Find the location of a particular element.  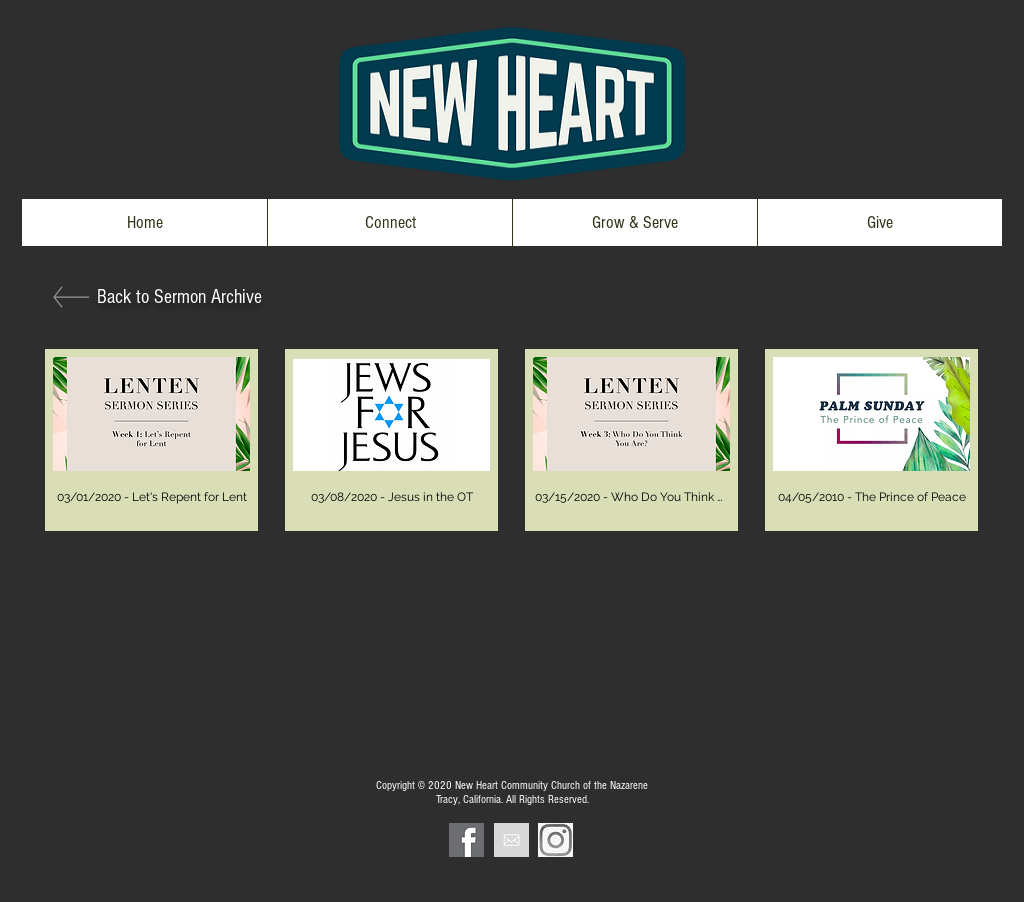

[button] is located at coordinates (389, 222).